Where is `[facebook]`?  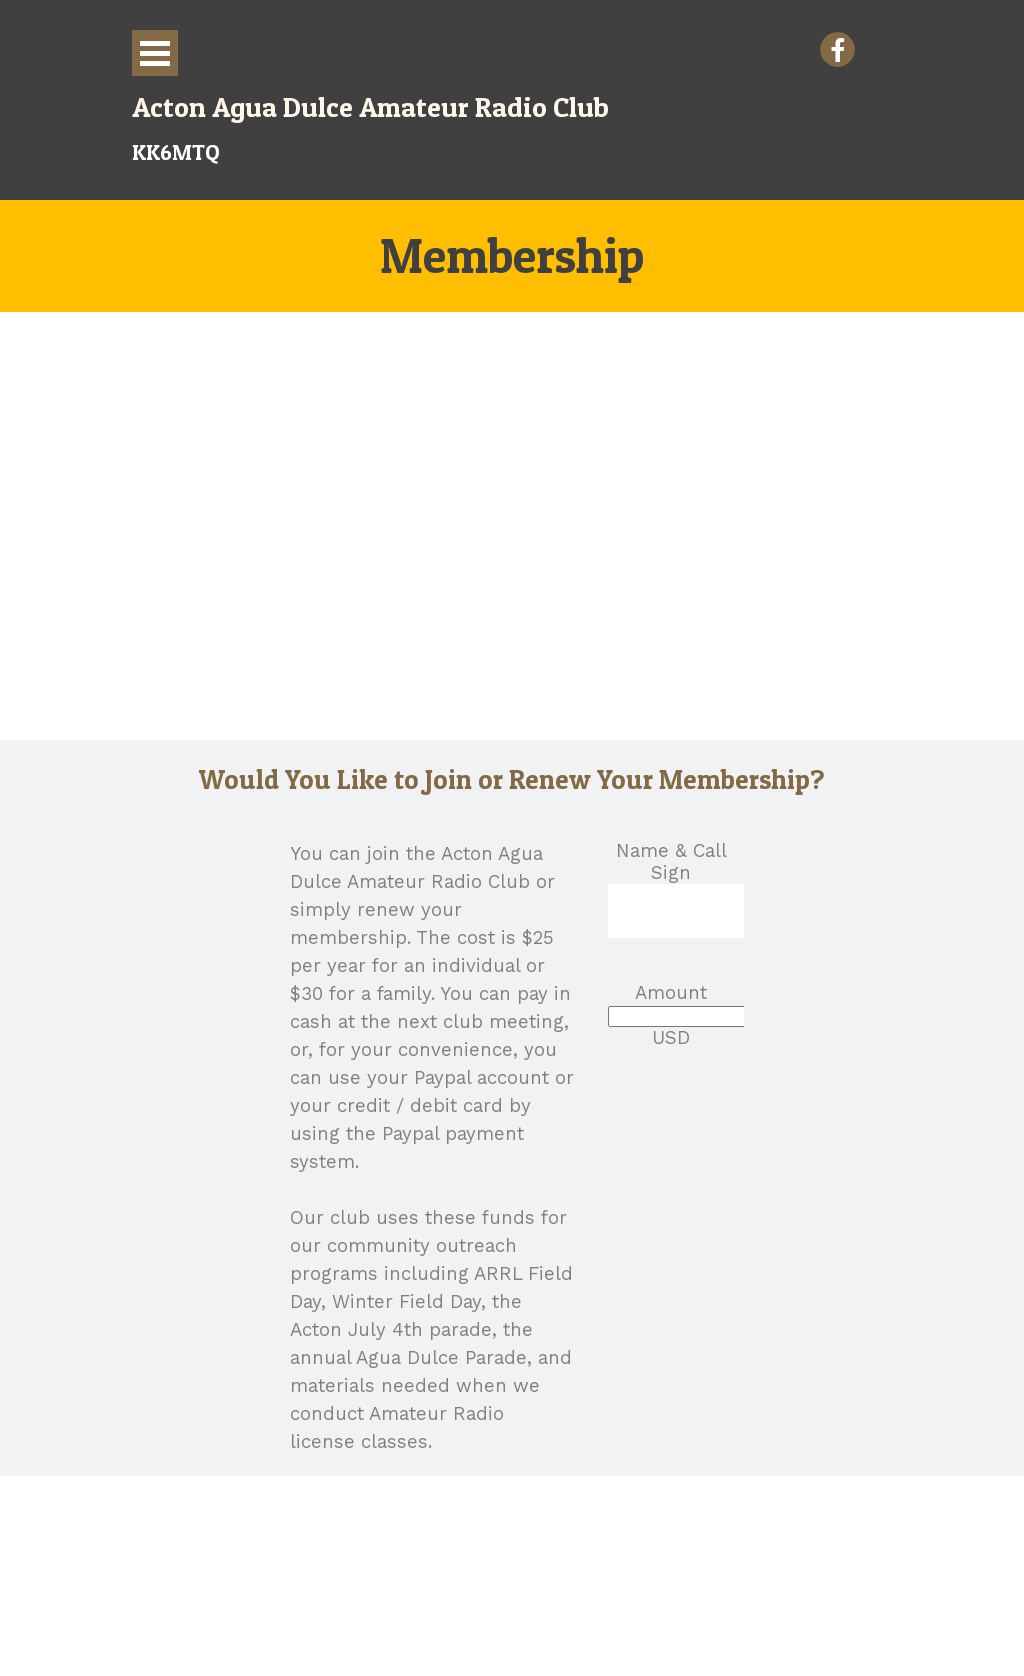 [facebook] is located at coordinates (837, 49).